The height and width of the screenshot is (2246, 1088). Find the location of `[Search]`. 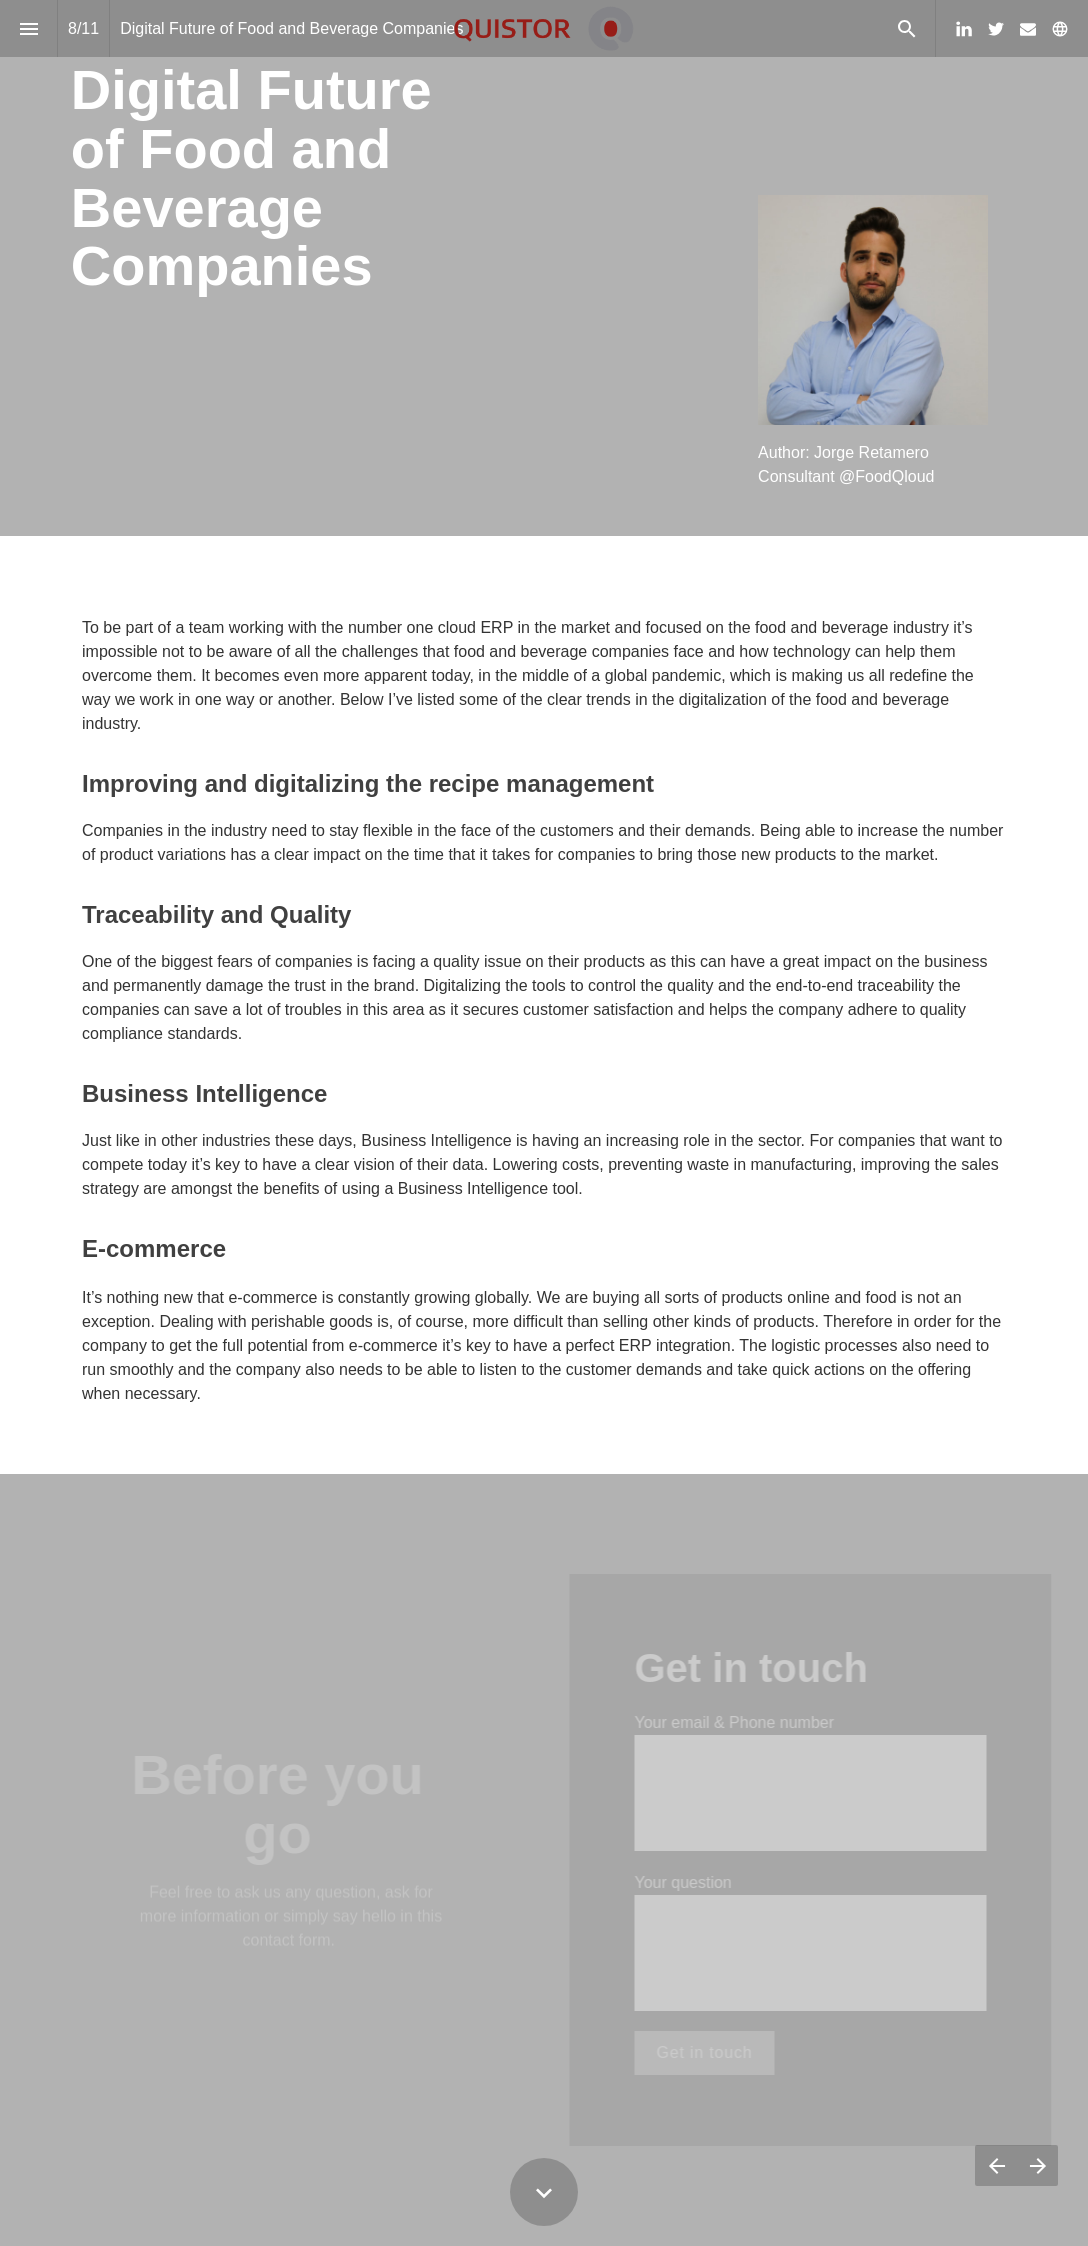

[Search] is located at coordinates (906, 28).